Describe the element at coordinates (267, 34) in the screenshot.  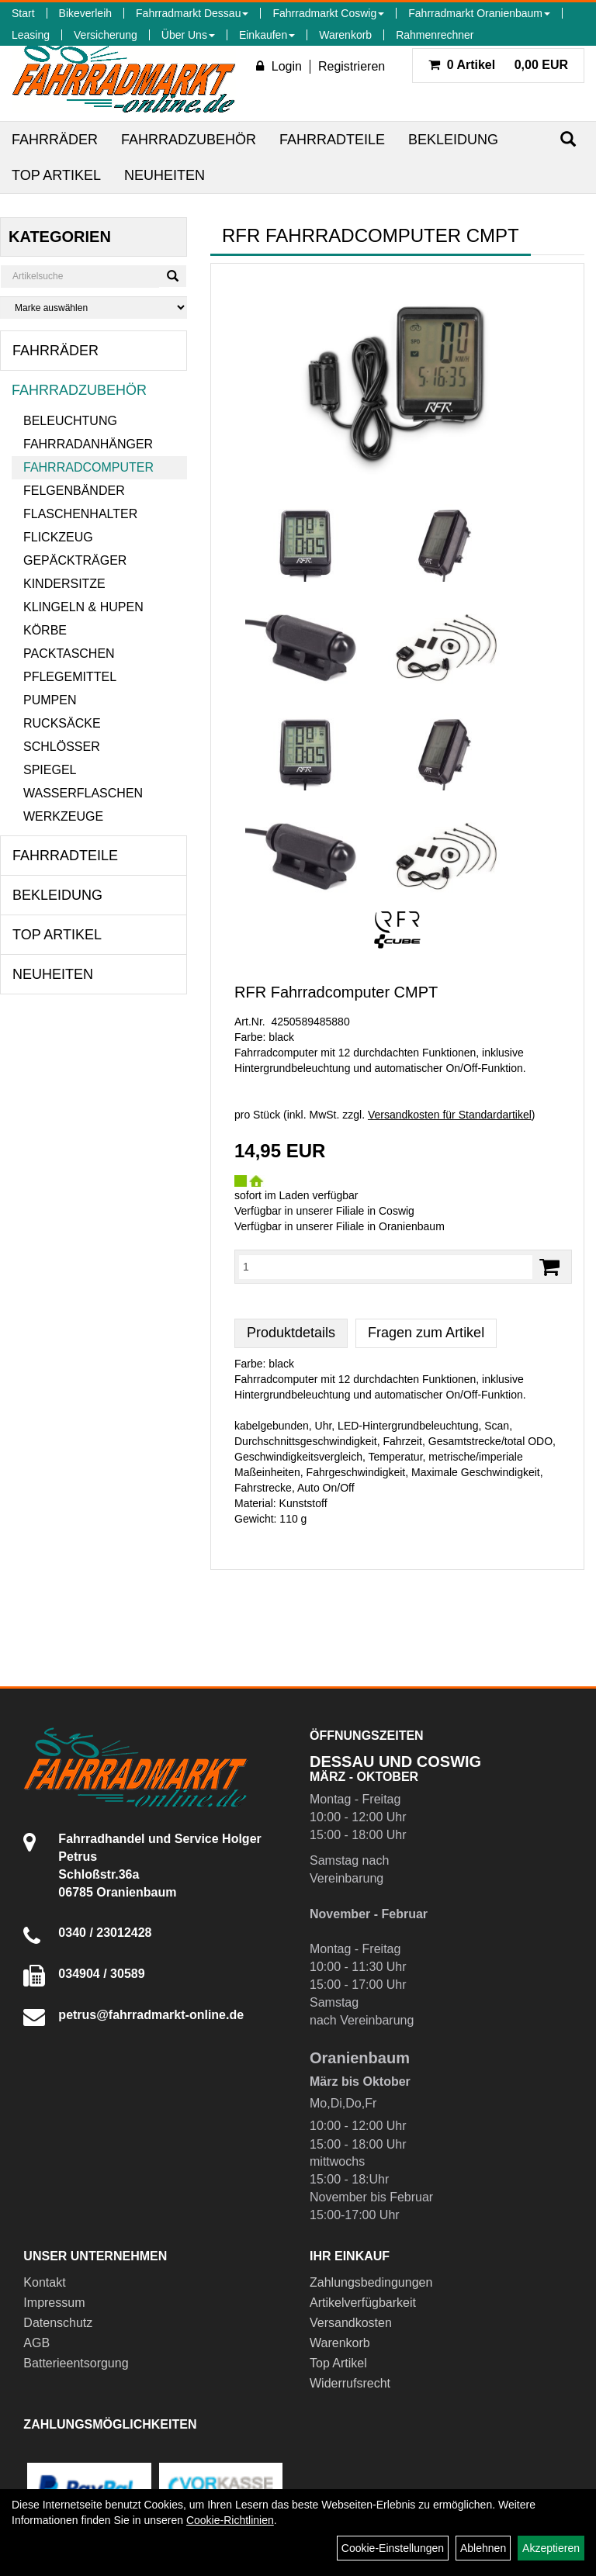
I see `Einkaufen` at that location.